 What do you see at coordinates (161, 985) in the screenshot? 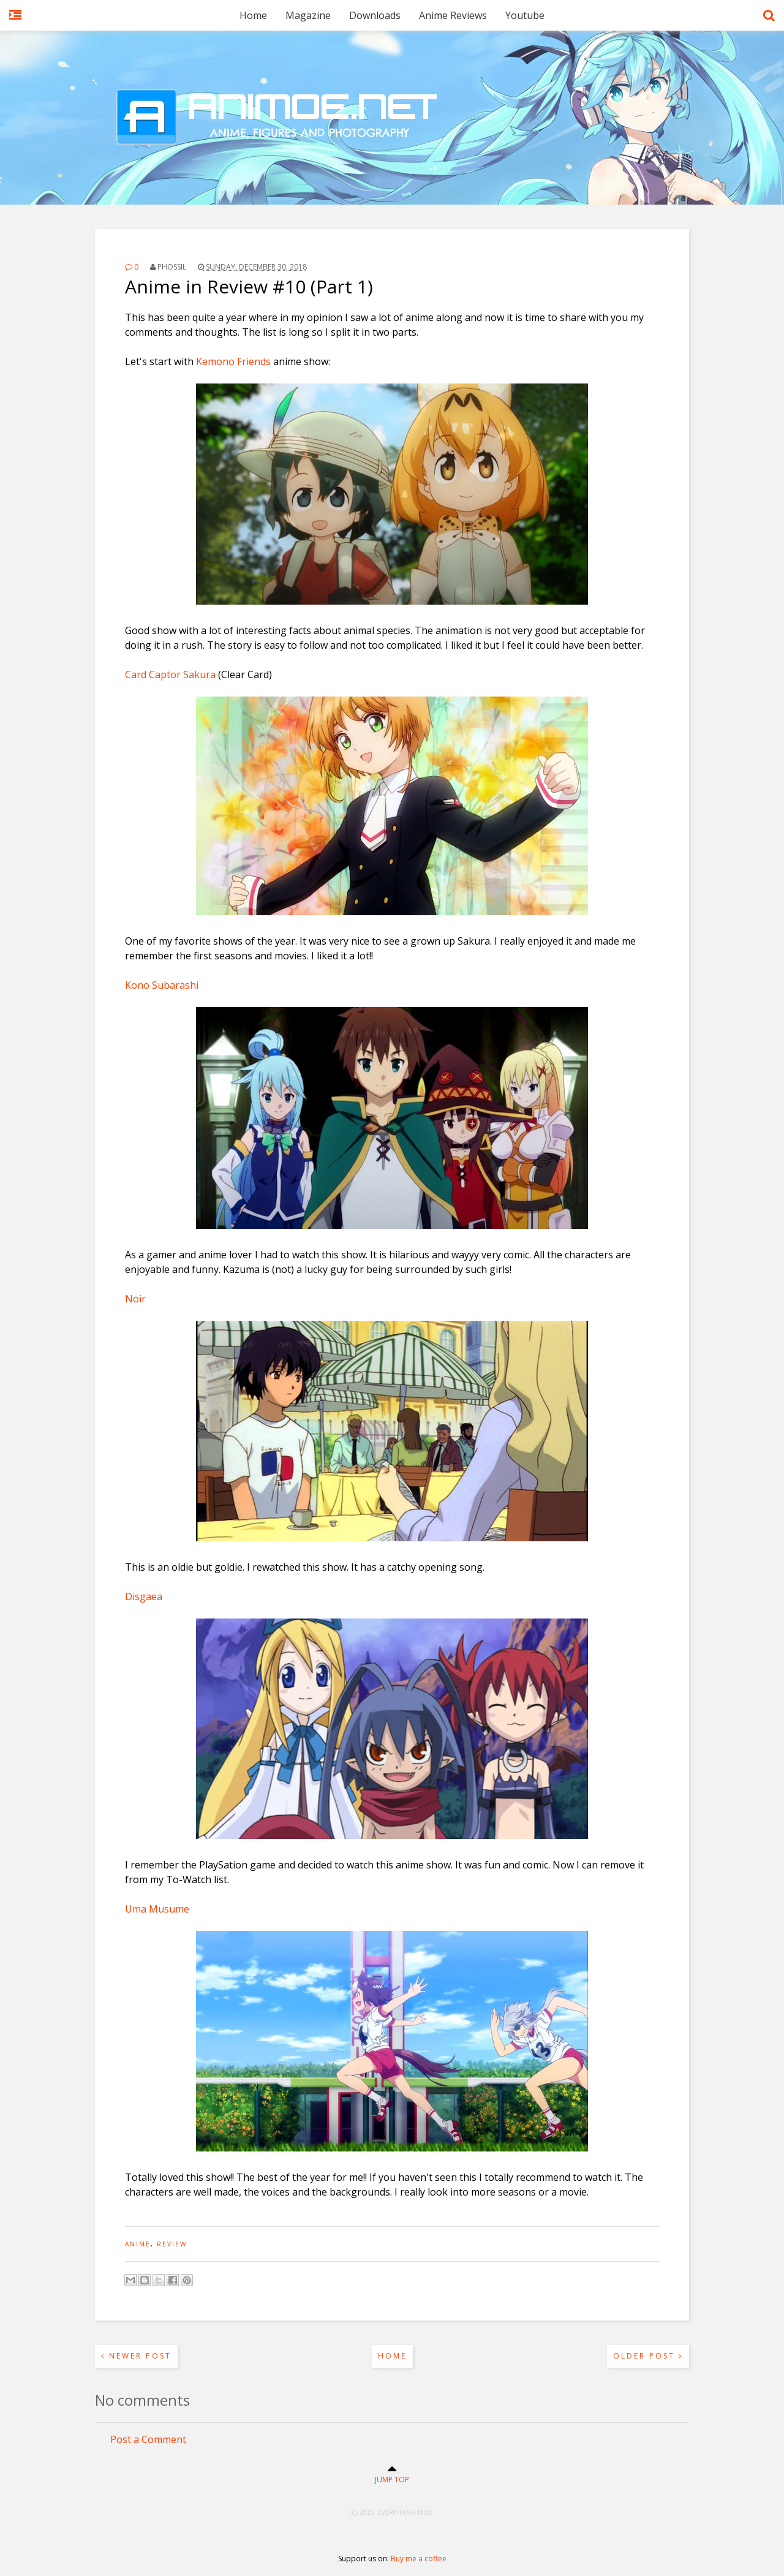
I see `Kono Subarashi` at bounding box center [161, 985].